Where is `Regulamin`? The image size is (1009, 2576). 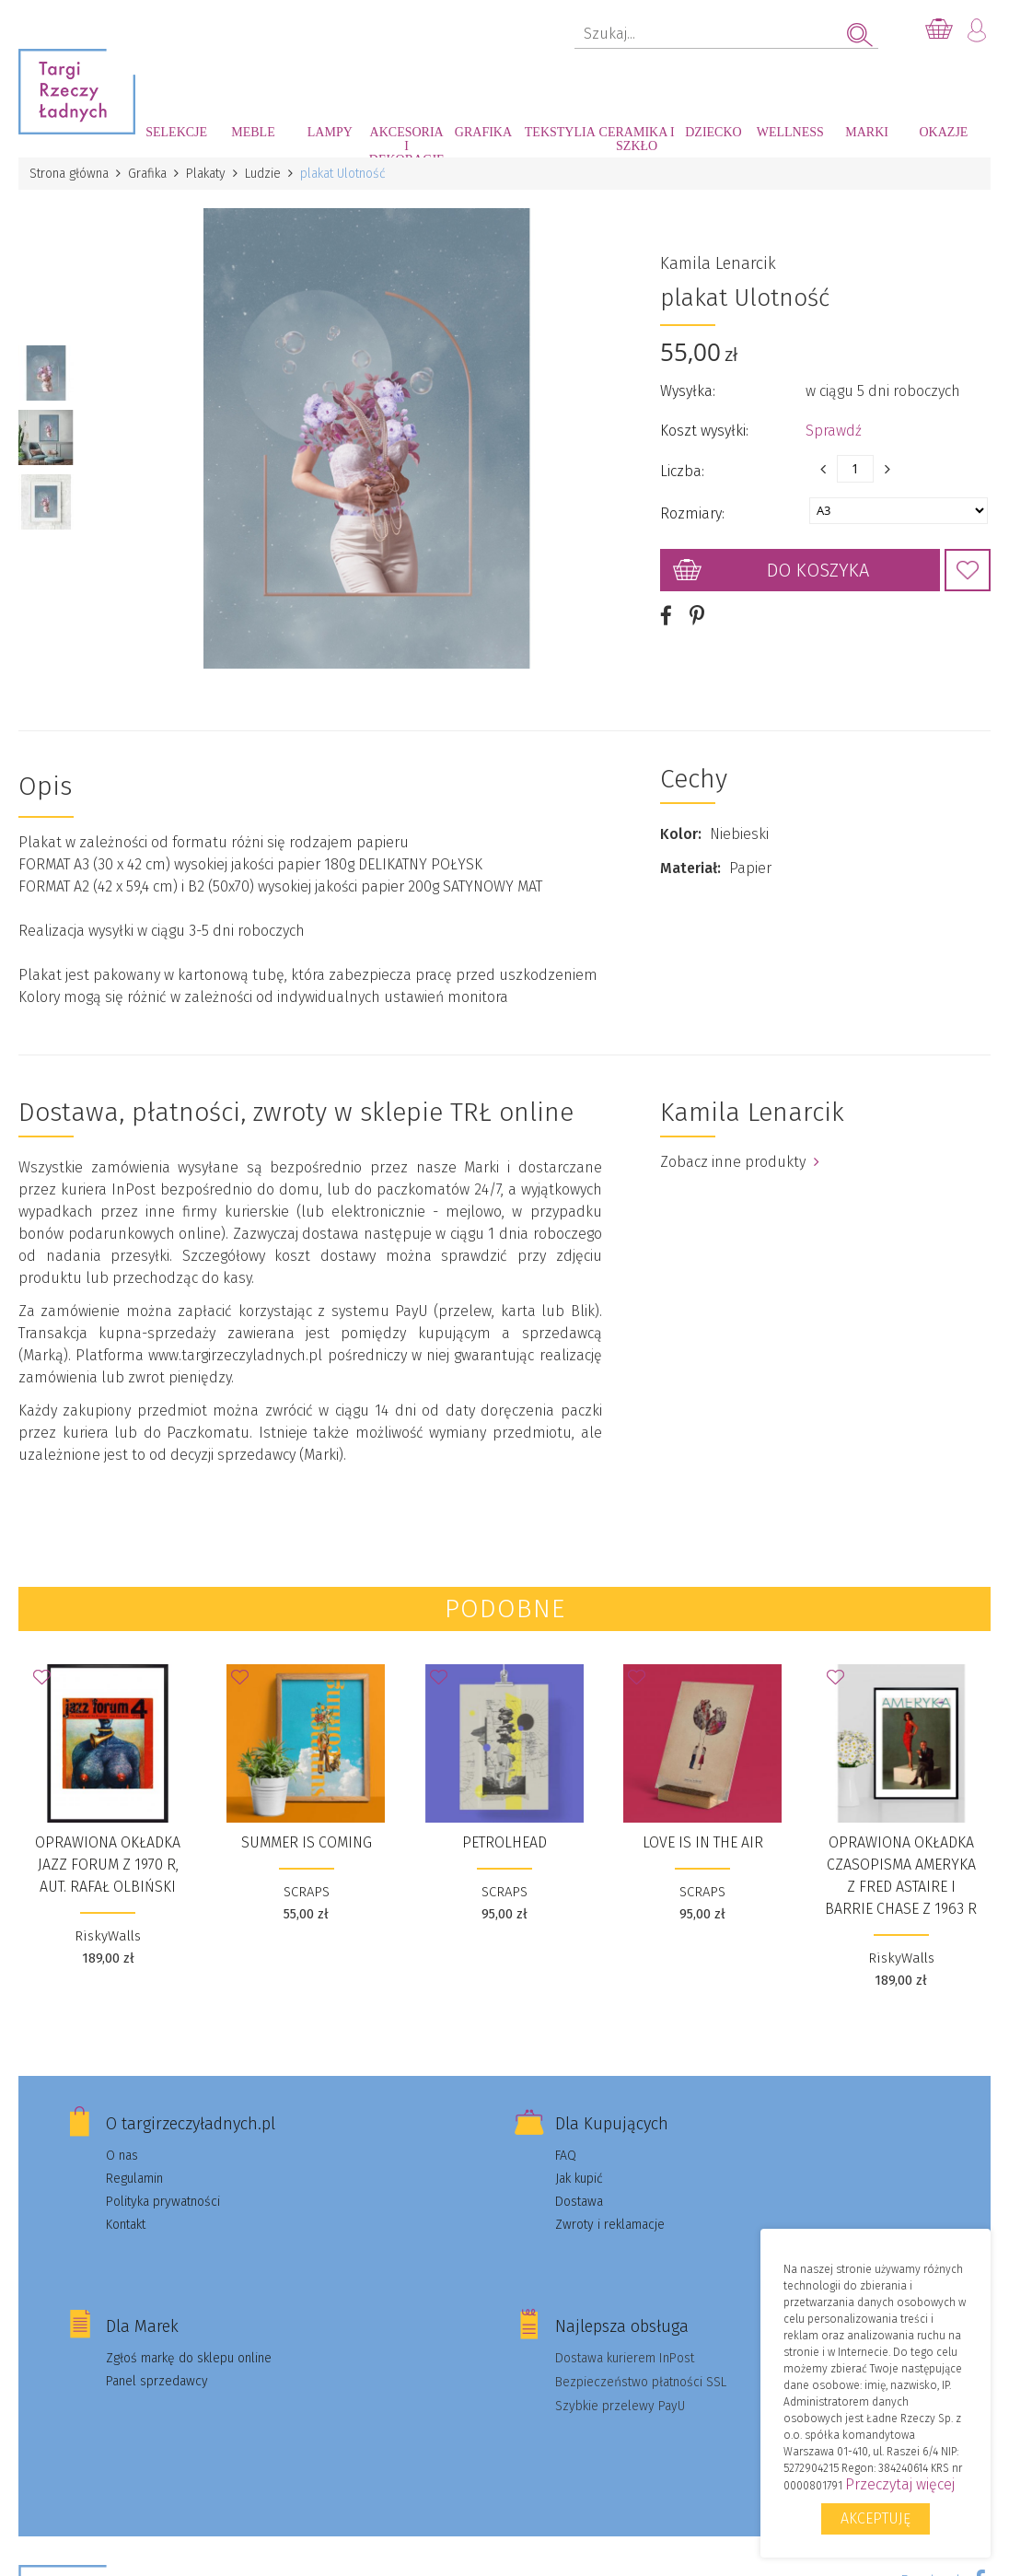 Regulamin is located at coordinates (134, 2178).